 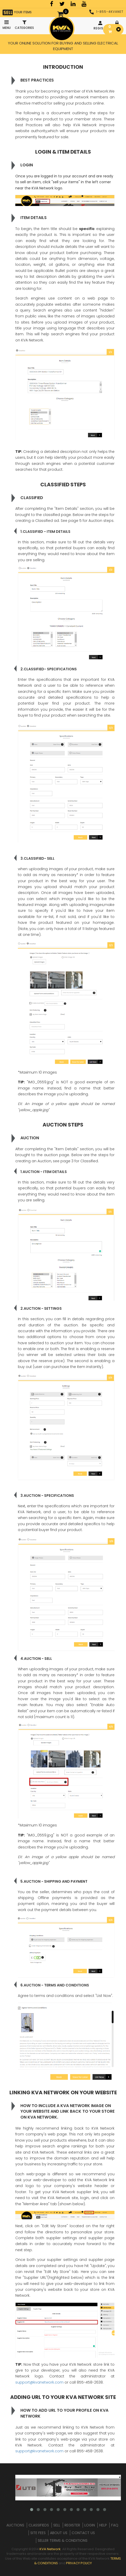 What do you see at coordinates (89, 2525) in the screenshot?
I see `LOGIN` at bounding box center [89, 2525].